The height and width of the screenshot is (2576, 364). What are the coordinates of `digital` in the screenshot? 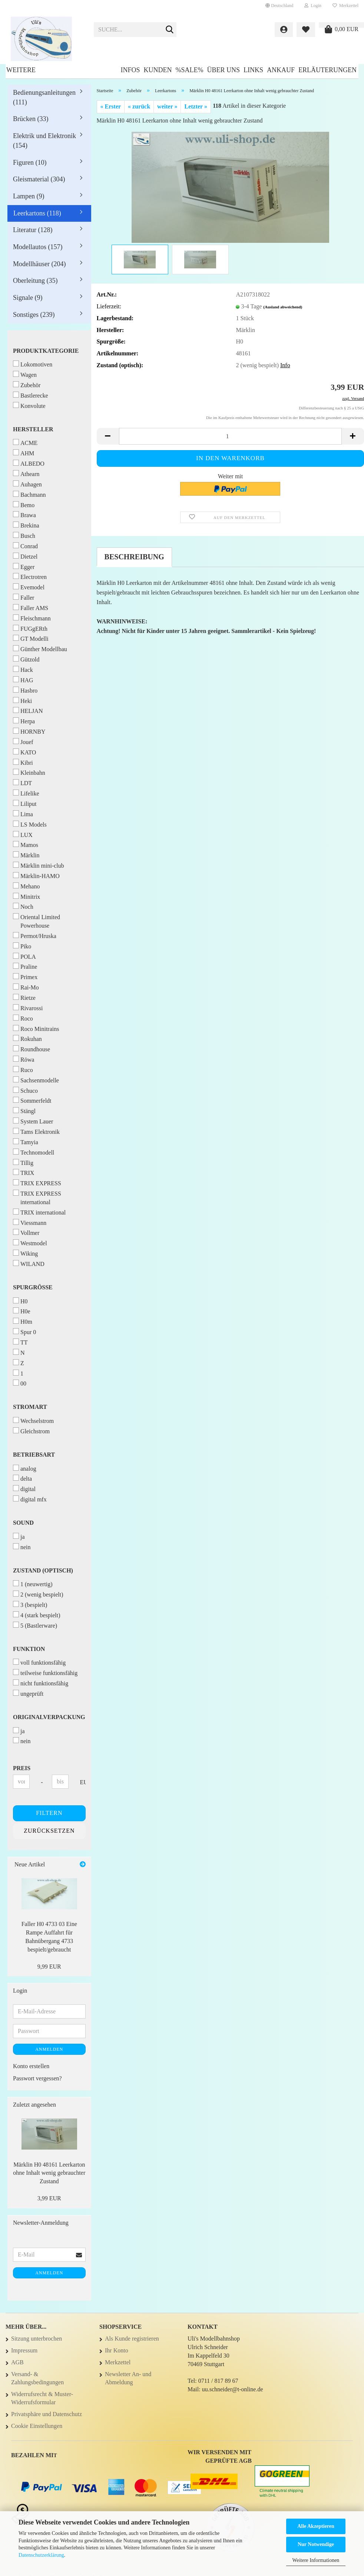 It's located at (24, 1488).